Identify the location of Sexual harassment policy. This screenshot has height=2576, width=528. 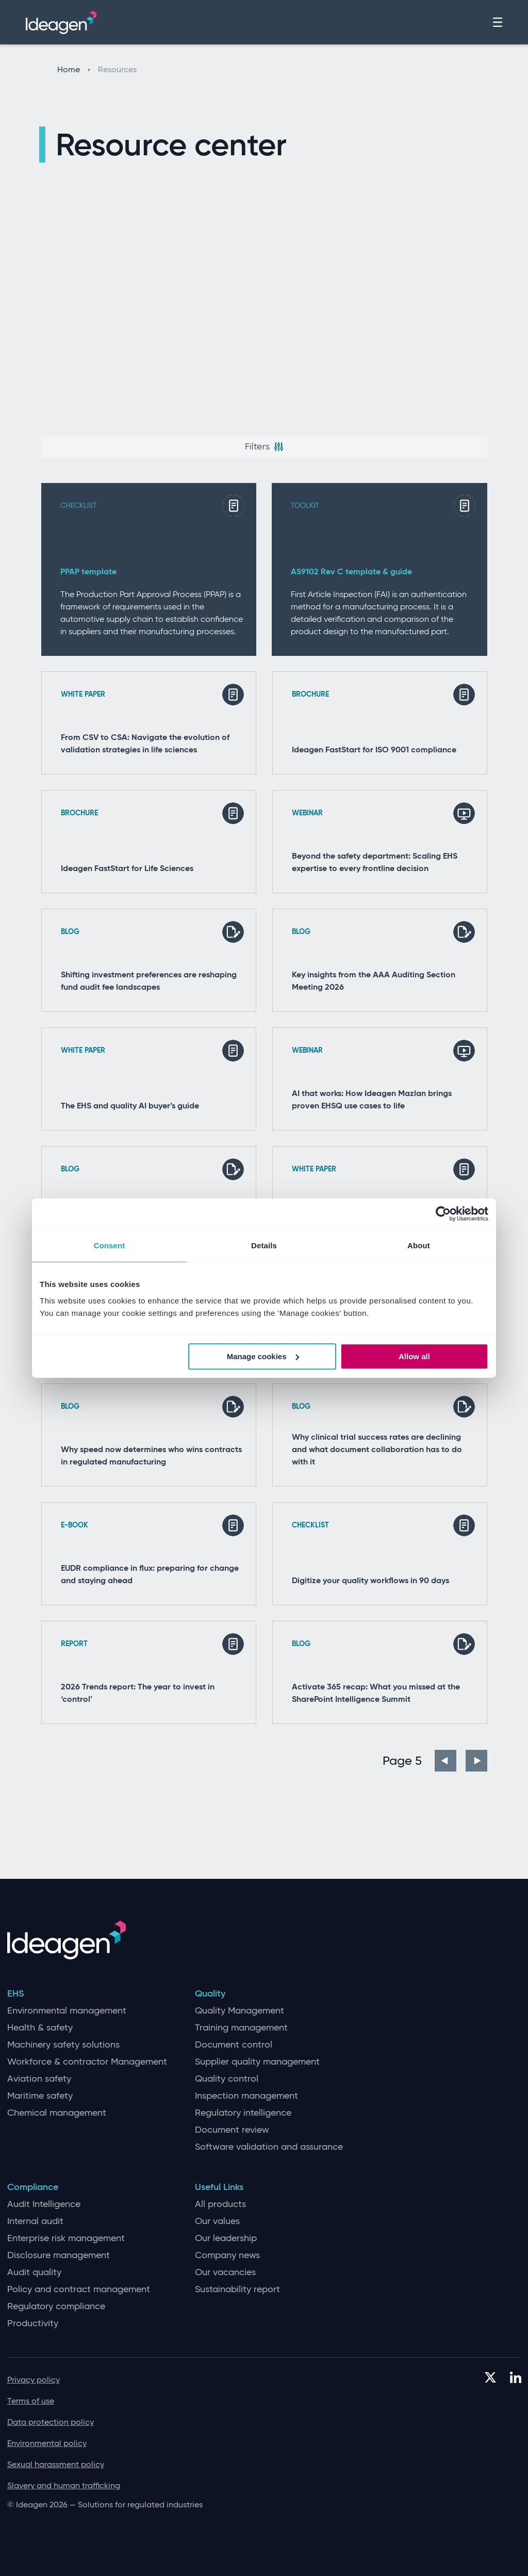
(55, 2464).